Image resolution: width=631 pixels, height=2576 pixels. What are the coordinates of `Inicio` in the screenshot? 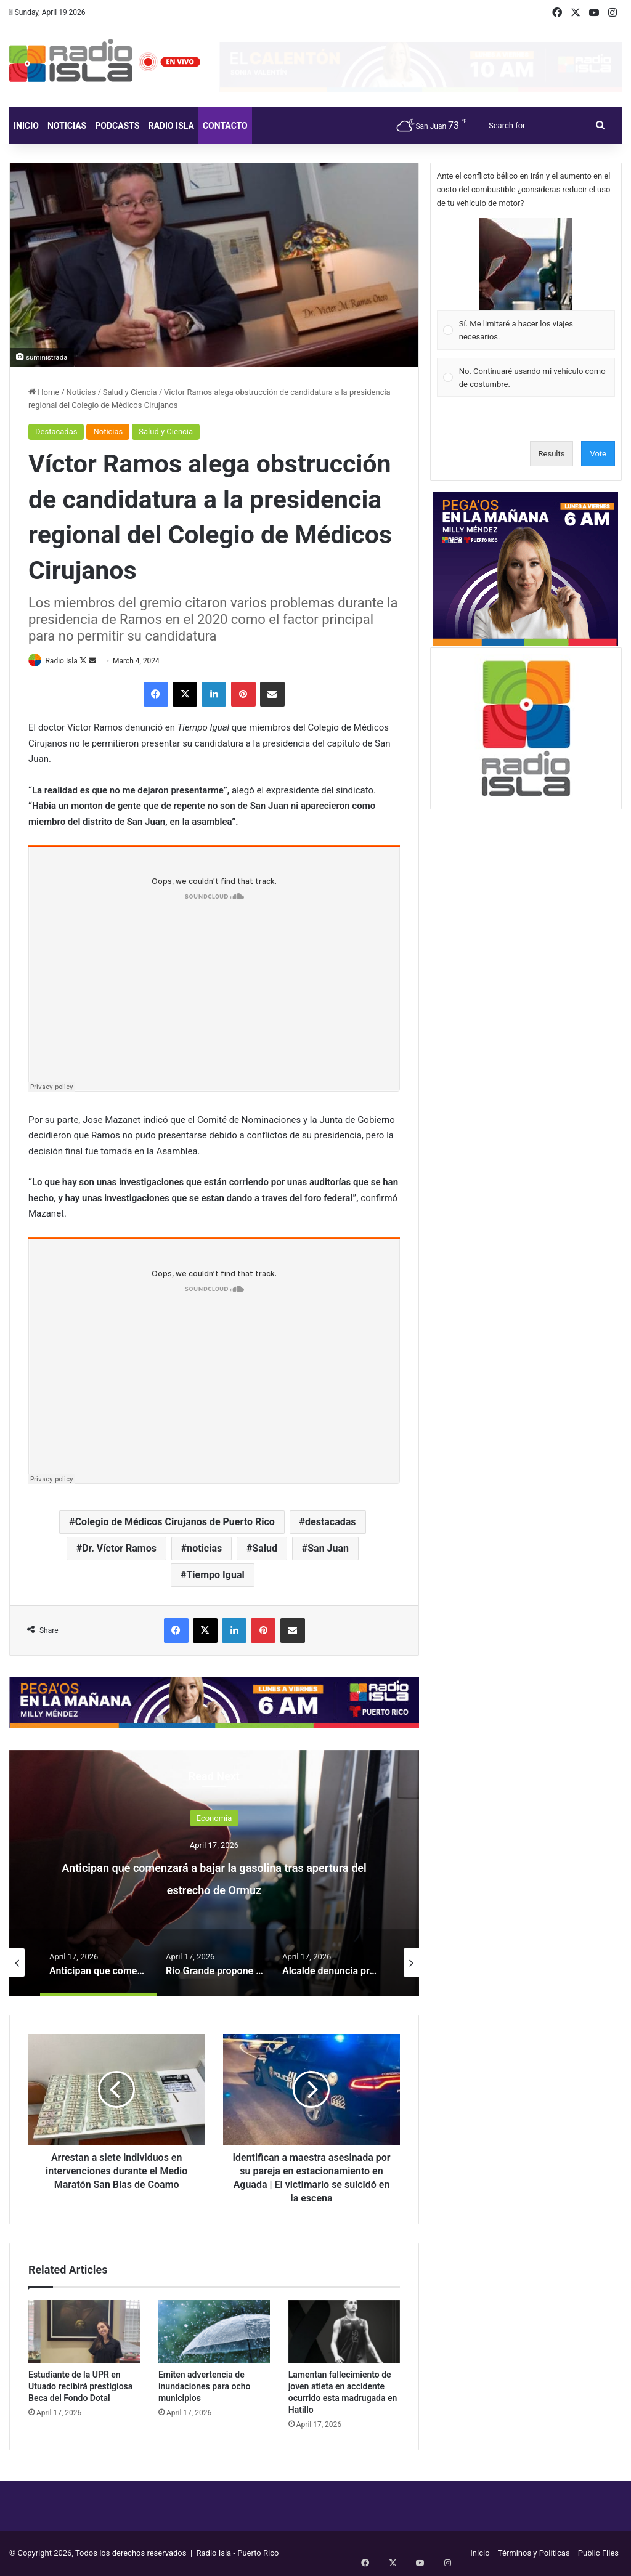 It's located at (26, 126).